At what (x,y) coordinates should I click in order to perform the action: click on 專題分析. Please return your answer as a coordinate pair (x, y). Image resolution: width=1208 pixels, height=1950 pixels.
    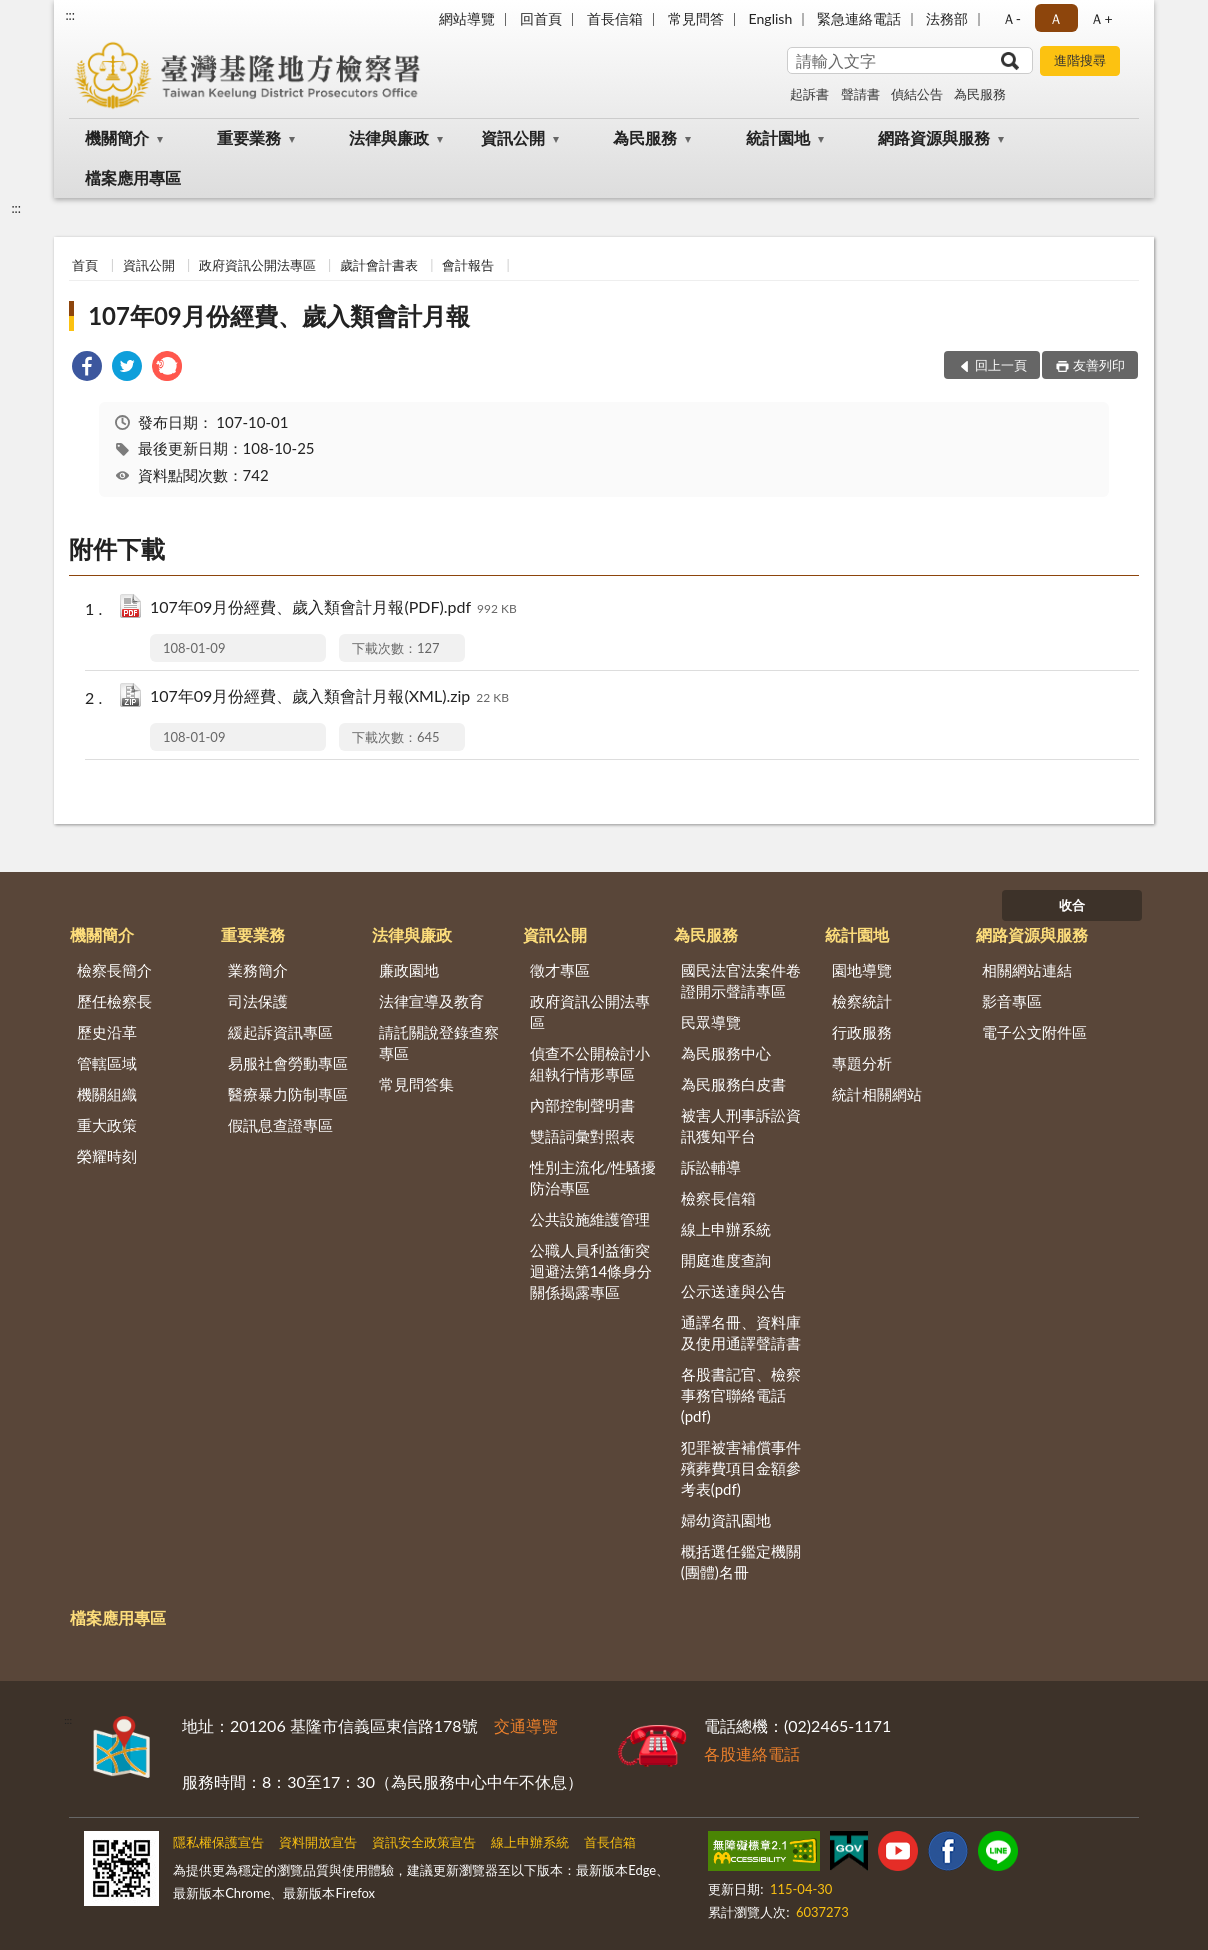
    Looking at the image, I should click on (862, 1063).